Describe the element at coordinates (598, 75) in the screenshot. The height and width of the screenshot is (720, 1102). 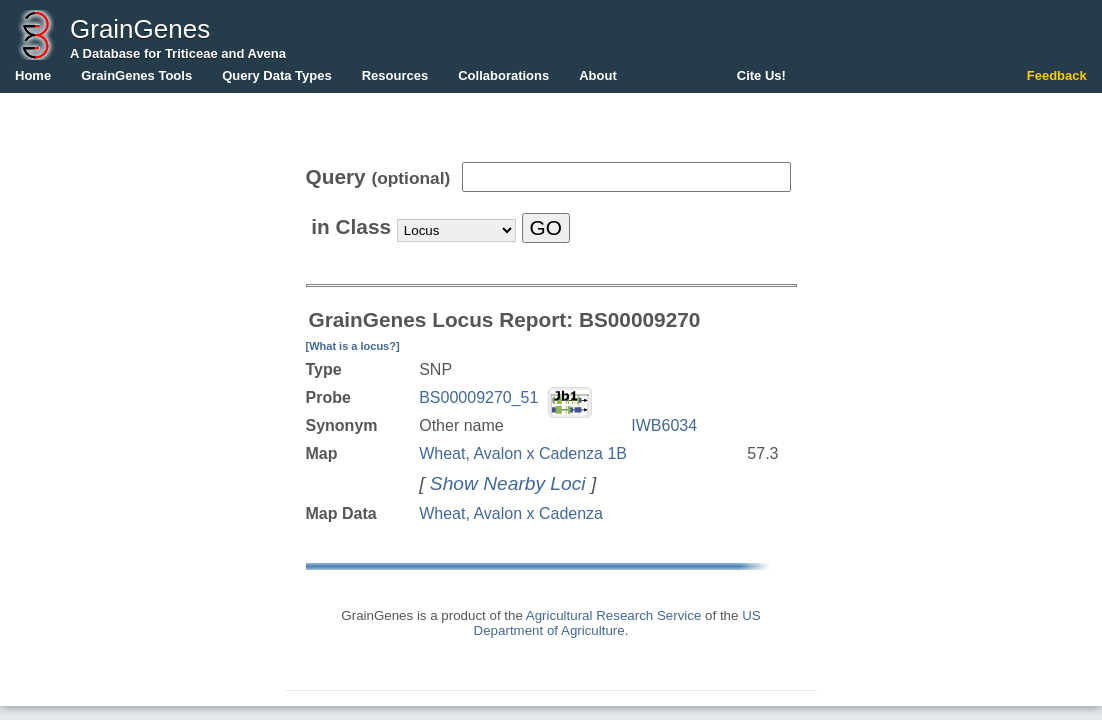
I see `About` at that location.